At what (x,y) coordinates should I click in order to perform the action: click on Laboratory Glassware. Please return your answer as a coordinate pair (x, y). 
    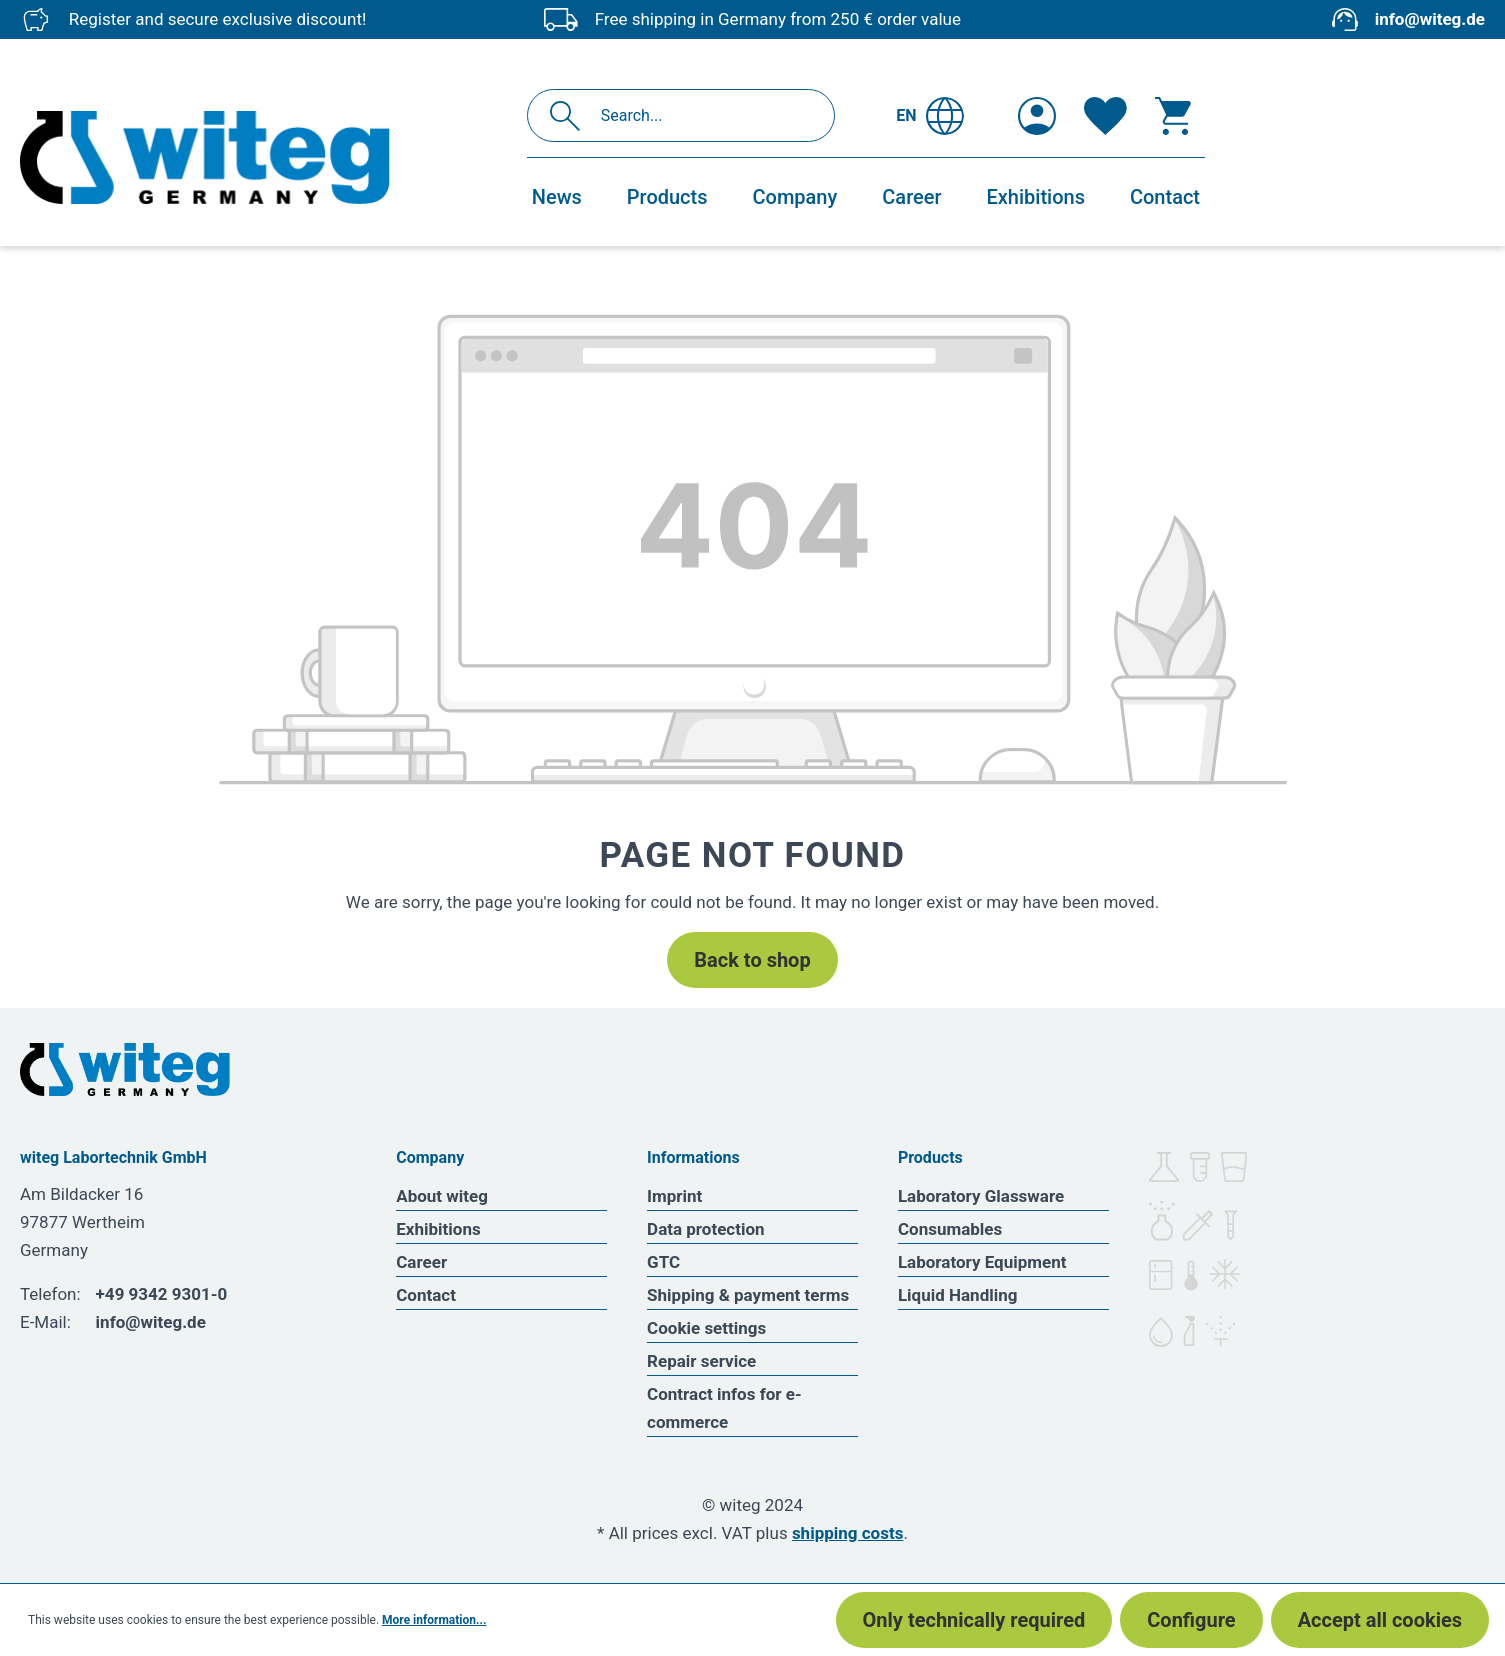
    Looking at the image, I should click on (981, 1196).